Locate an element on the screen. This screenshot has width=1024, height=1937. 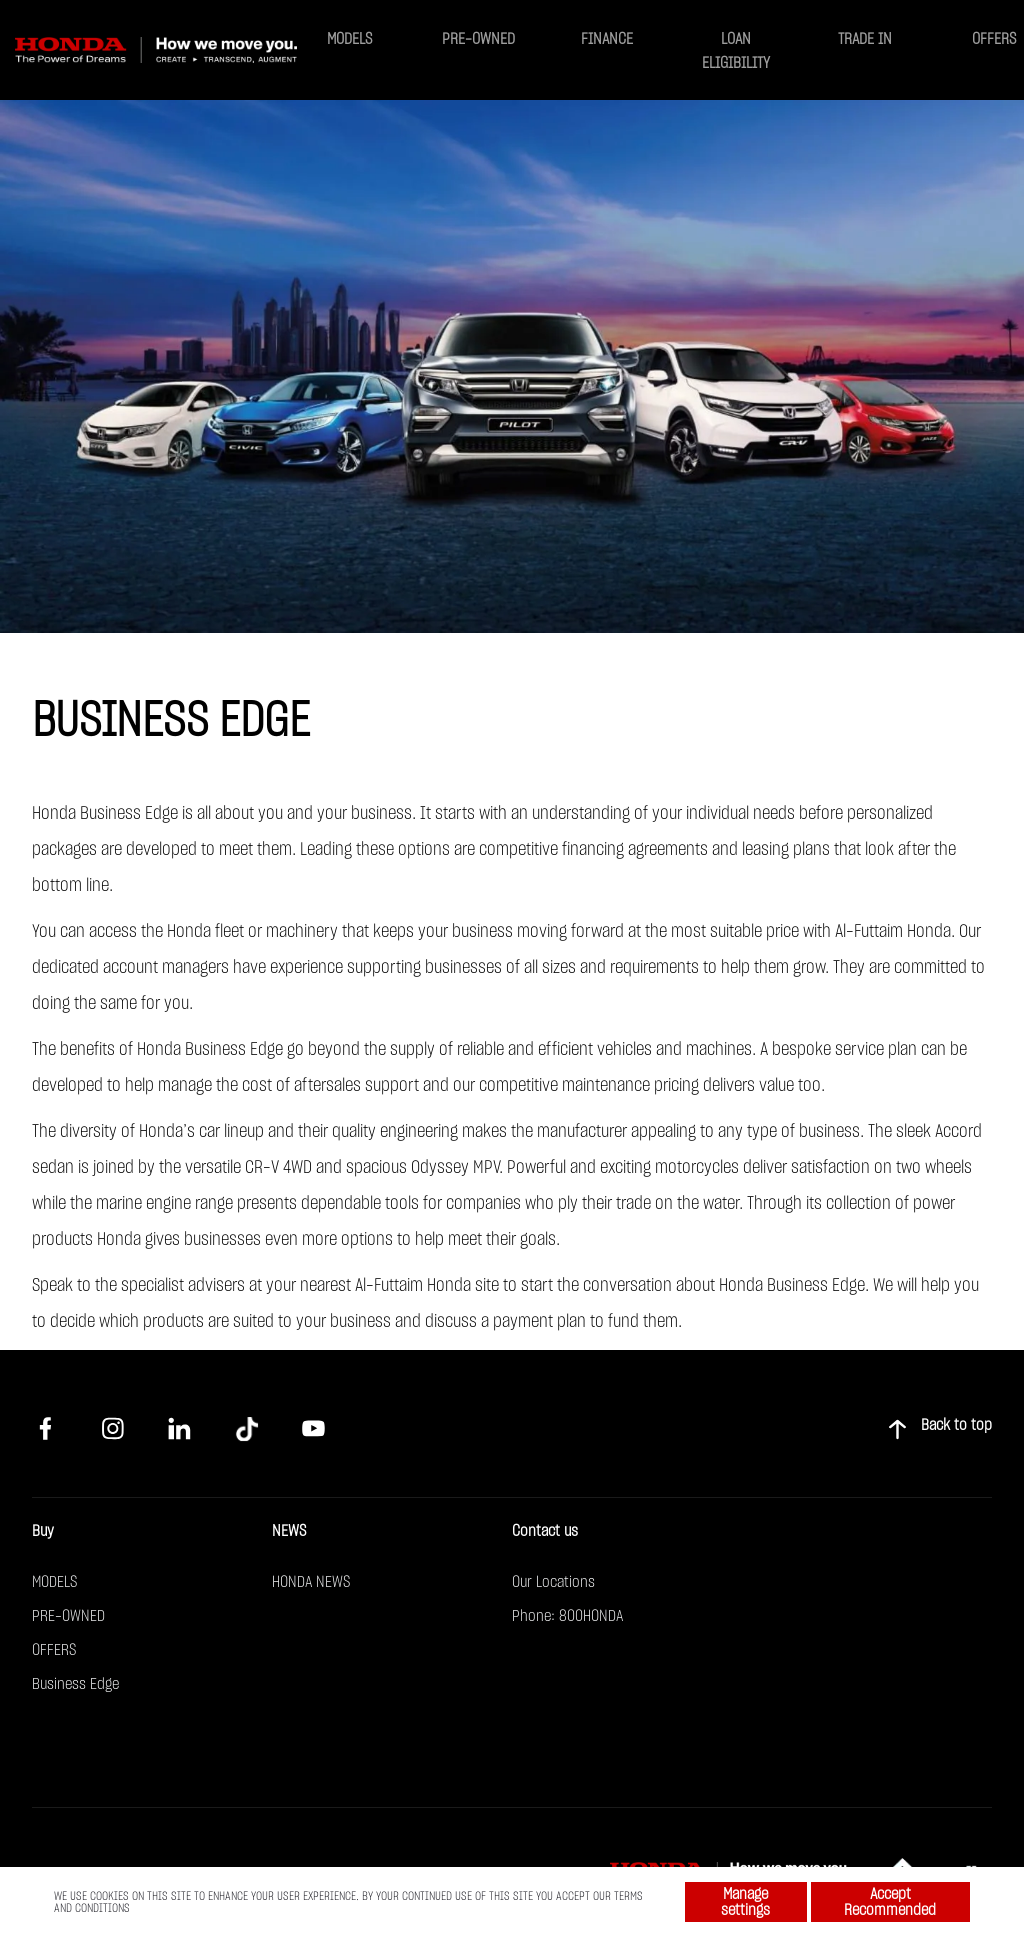
LOAN ELIGIBILITY is located at coordinates (736, 51).